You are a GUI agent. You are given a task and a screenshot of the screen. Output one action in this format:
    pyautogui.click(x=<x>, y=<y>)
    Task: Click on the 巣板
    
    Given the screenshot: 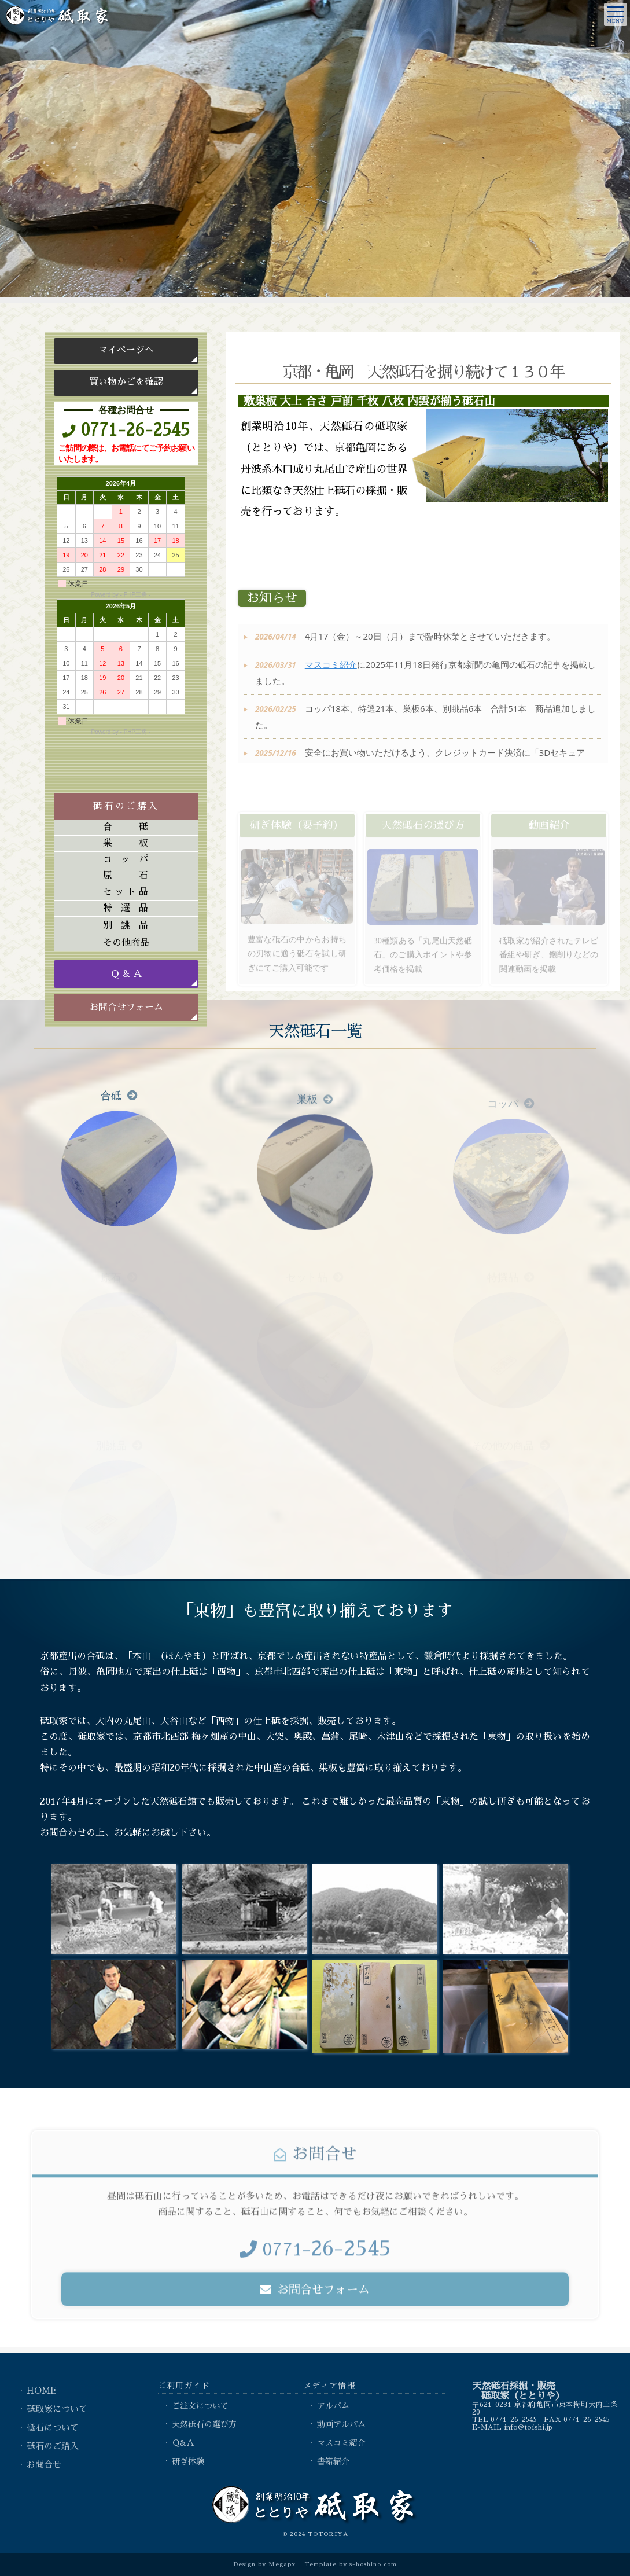 What is the action you would take?
    pyautogui.click(x=125, y=843)
    